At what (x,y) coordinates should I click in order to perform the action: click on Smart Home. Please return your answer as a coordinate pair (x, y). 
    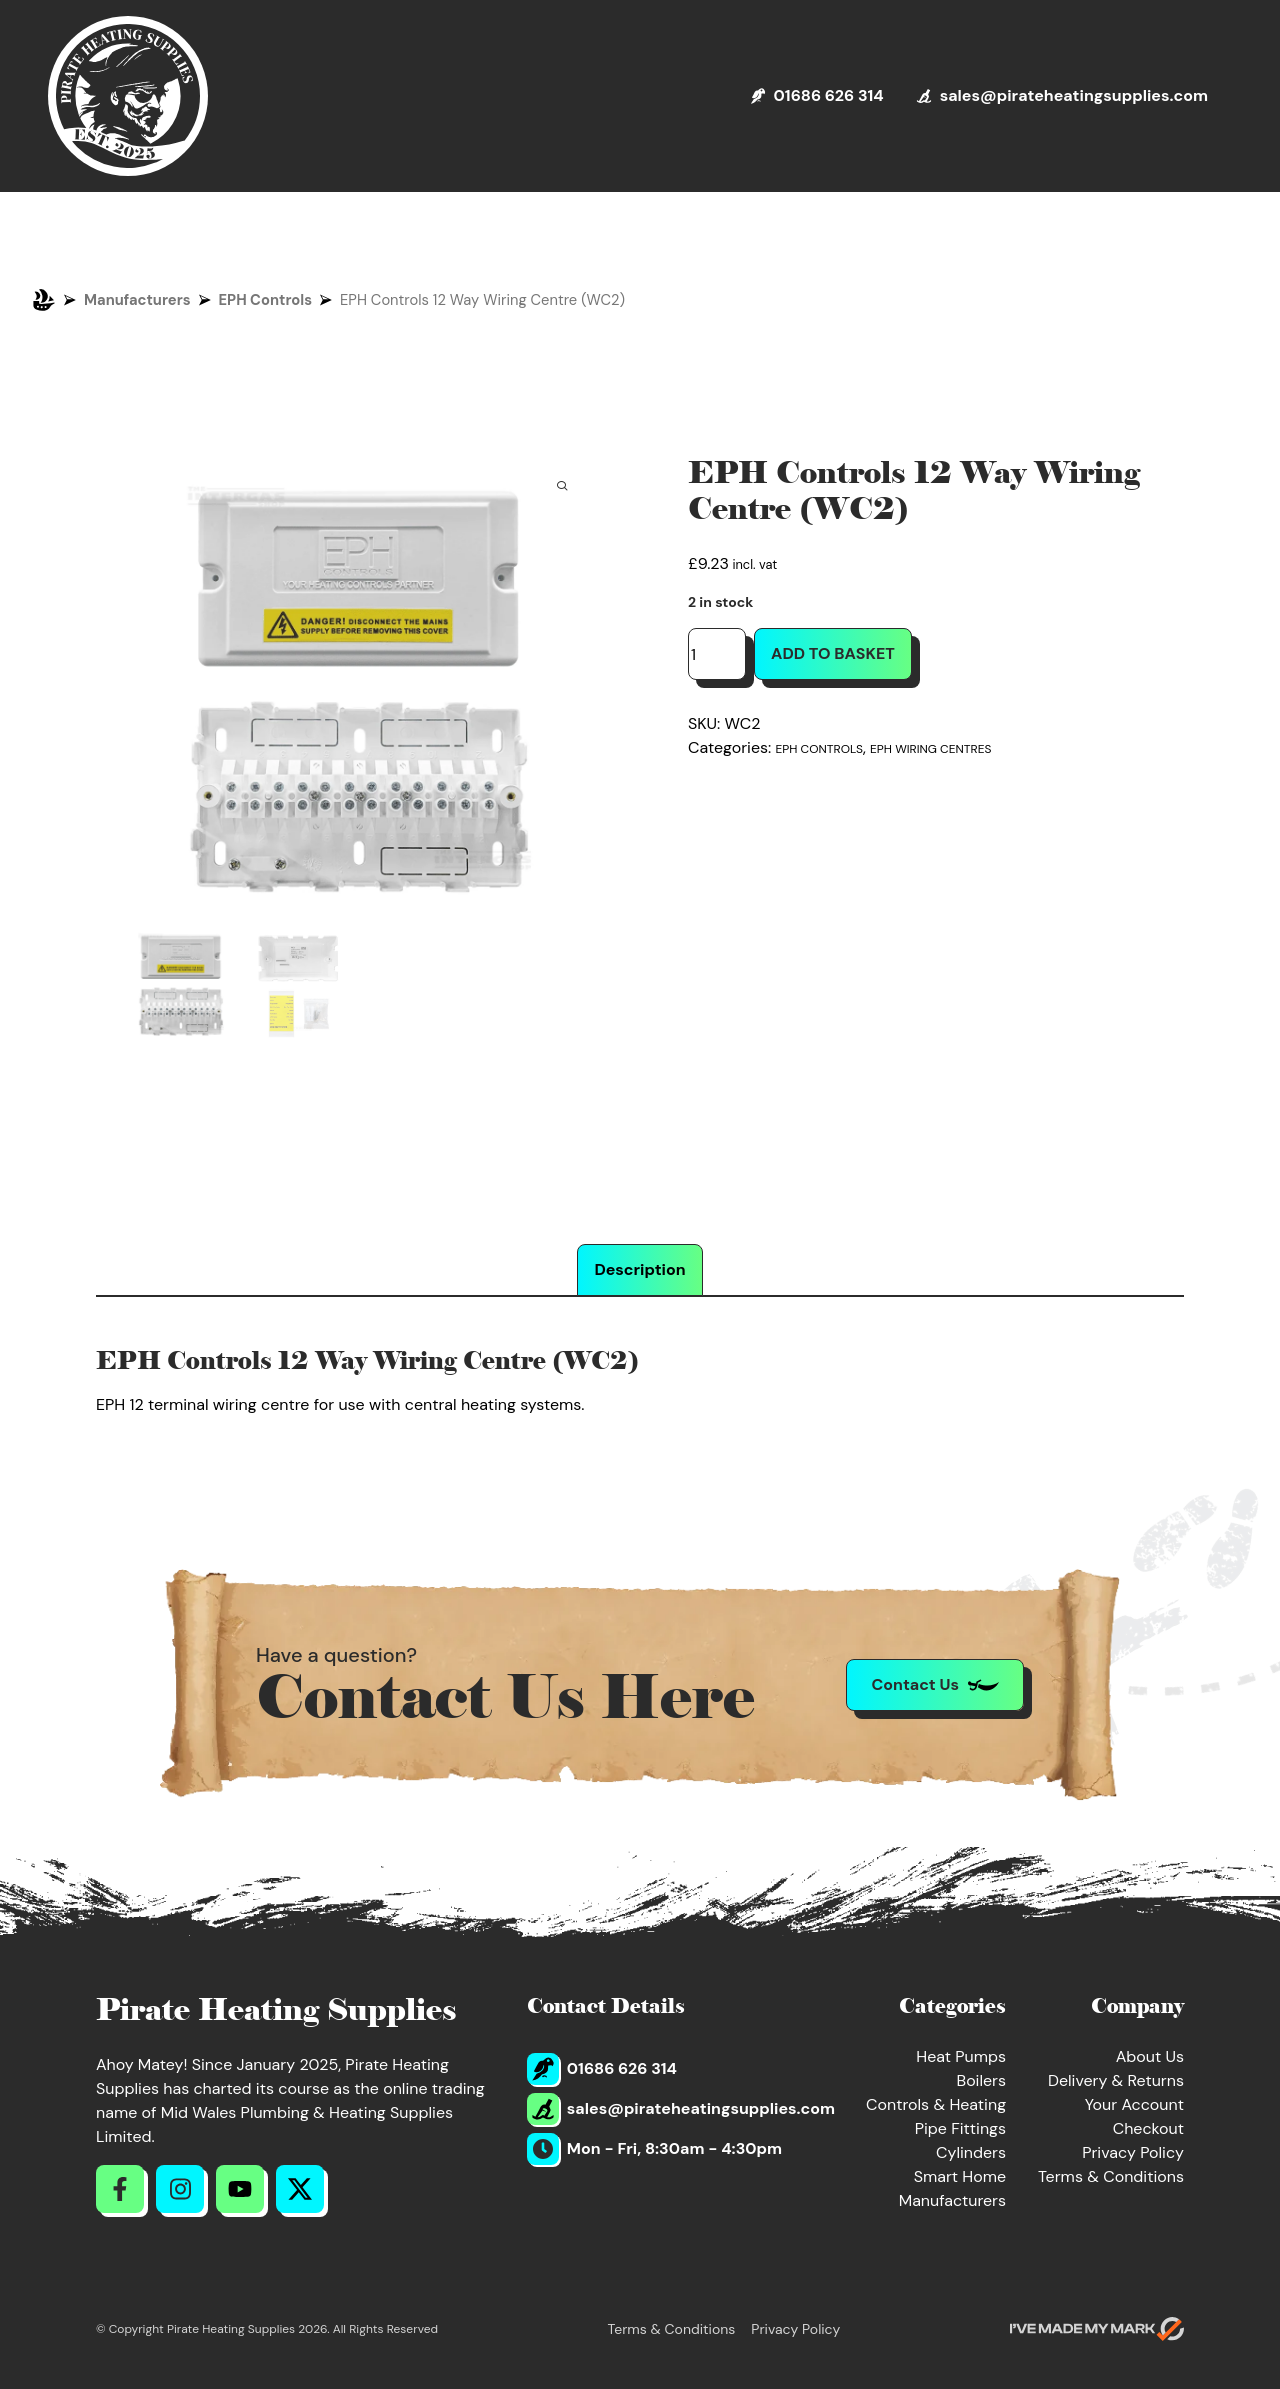
    Looking at the image, I should click on (960, 2176).